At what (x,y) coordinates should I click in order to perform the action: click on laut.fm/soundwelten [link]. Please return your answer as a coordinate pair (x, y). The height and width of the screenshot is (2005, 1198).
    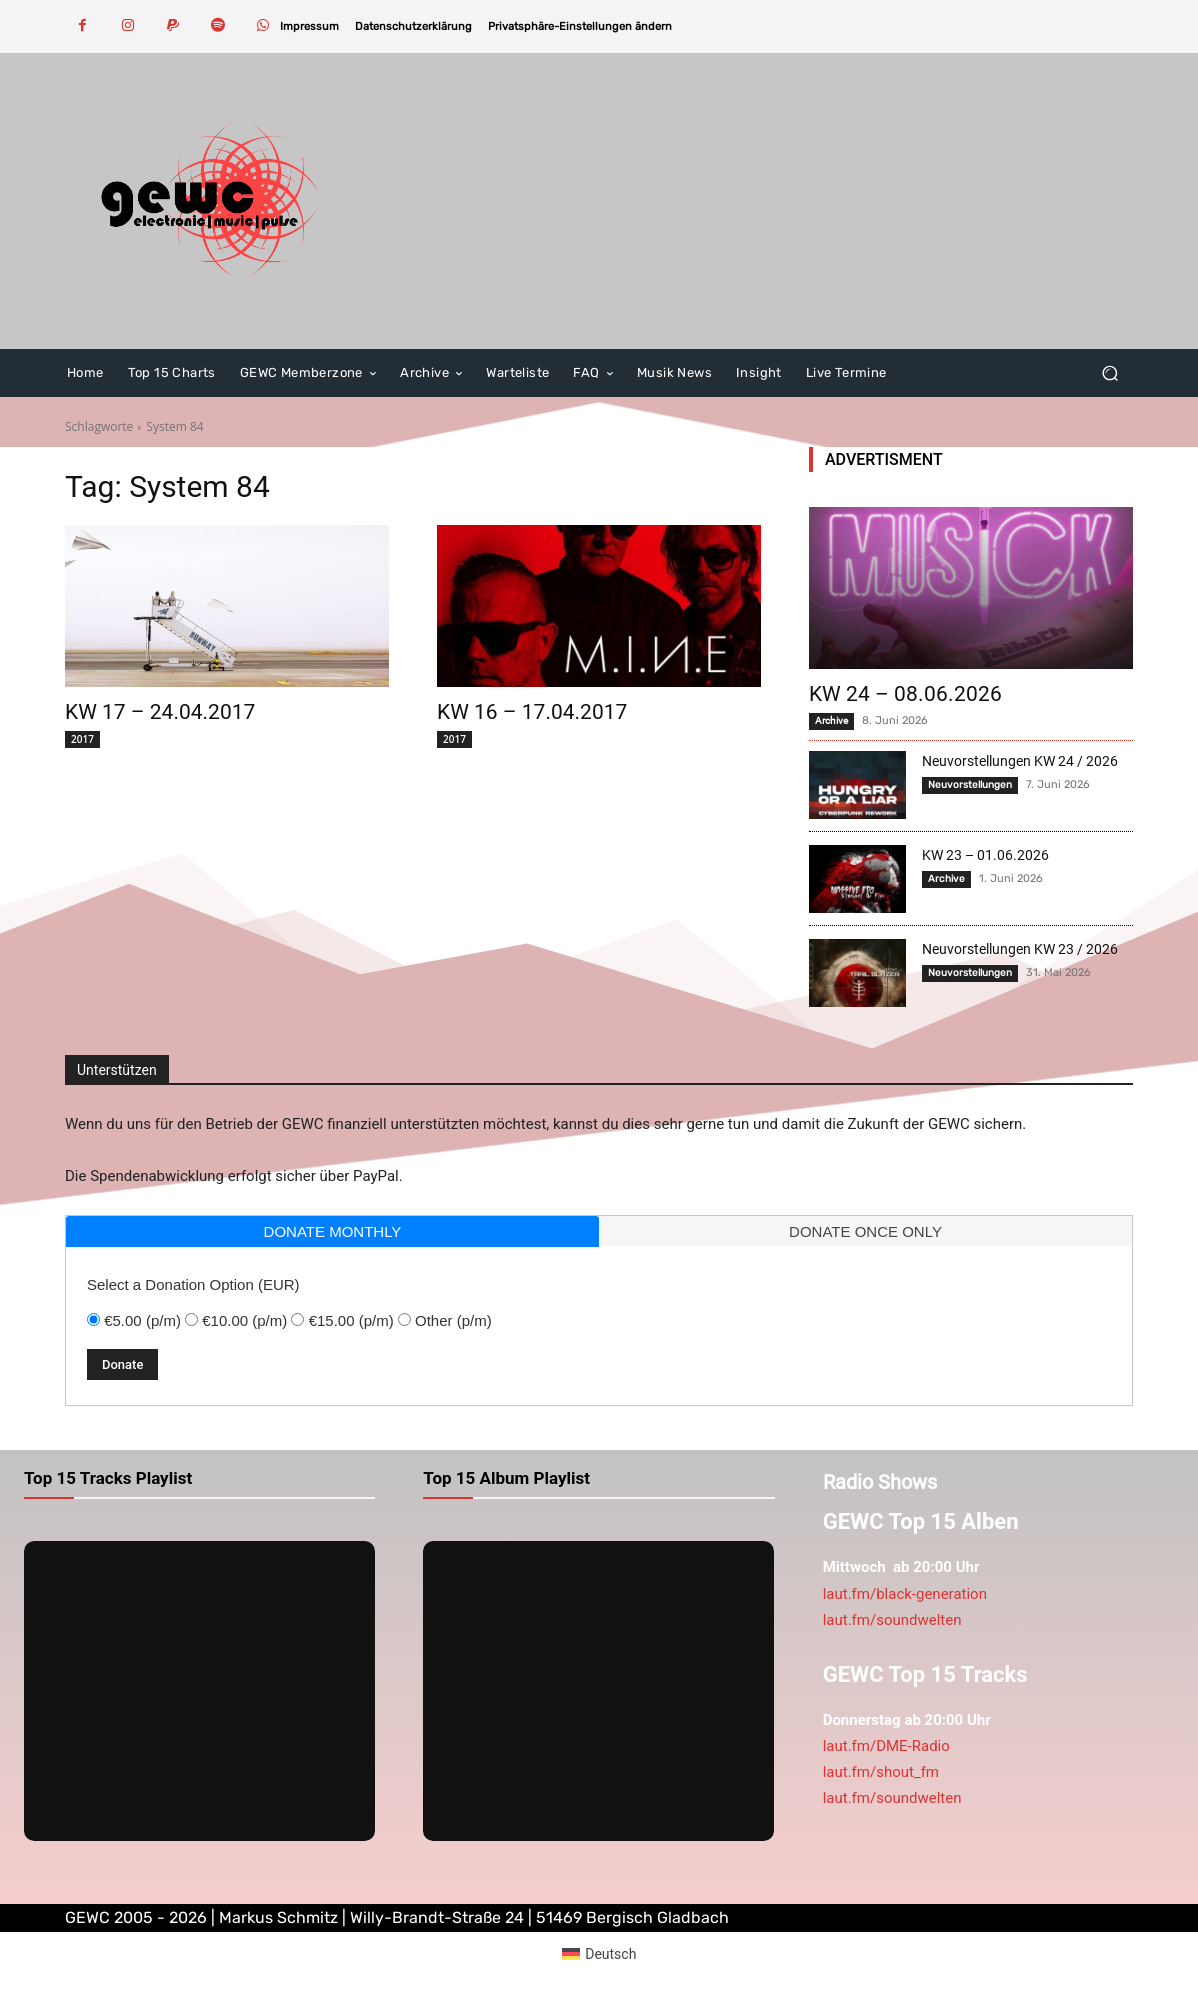
    Looking at the image, I should click on (892, 1620).